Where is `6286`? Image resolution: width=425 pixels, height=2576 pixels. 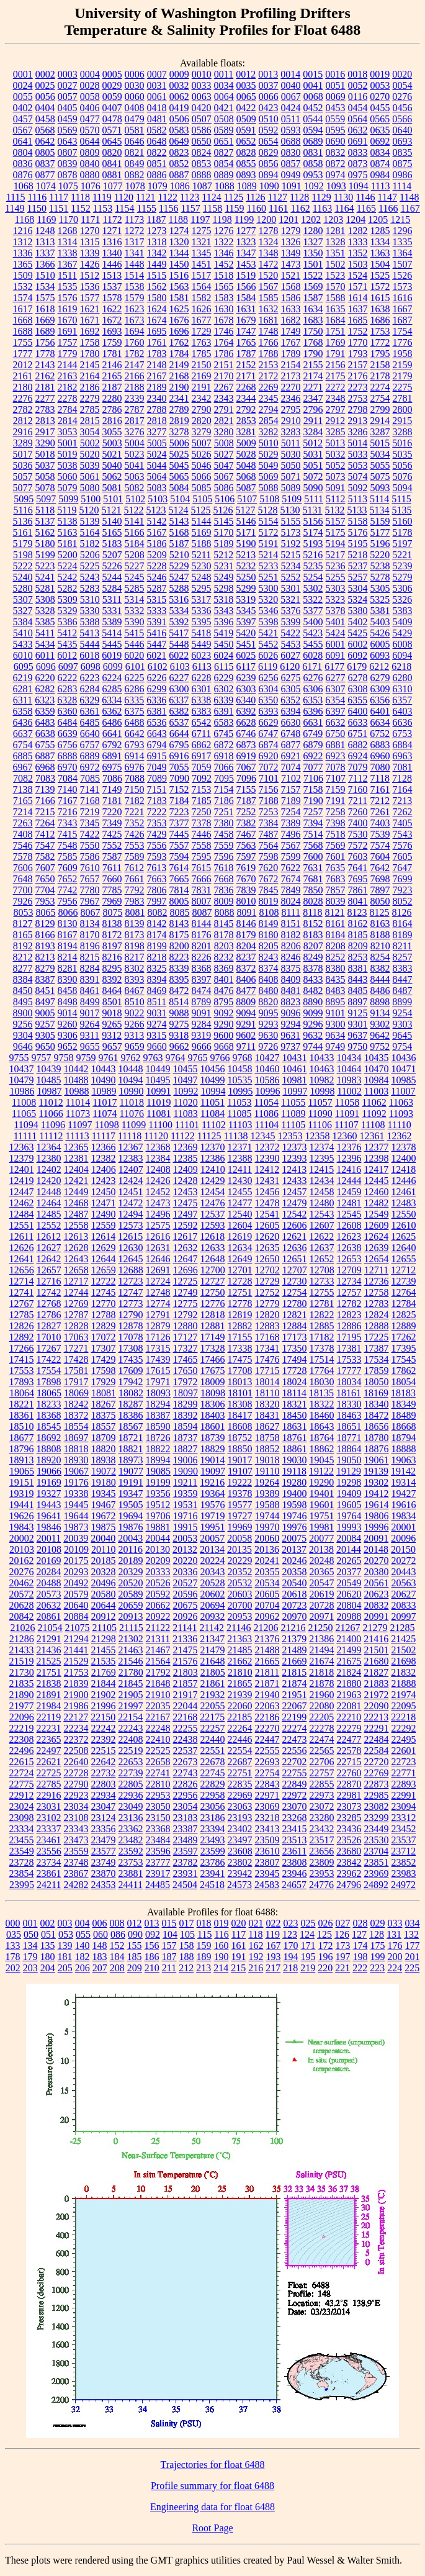
6286 is located at coordinates (135, 689).